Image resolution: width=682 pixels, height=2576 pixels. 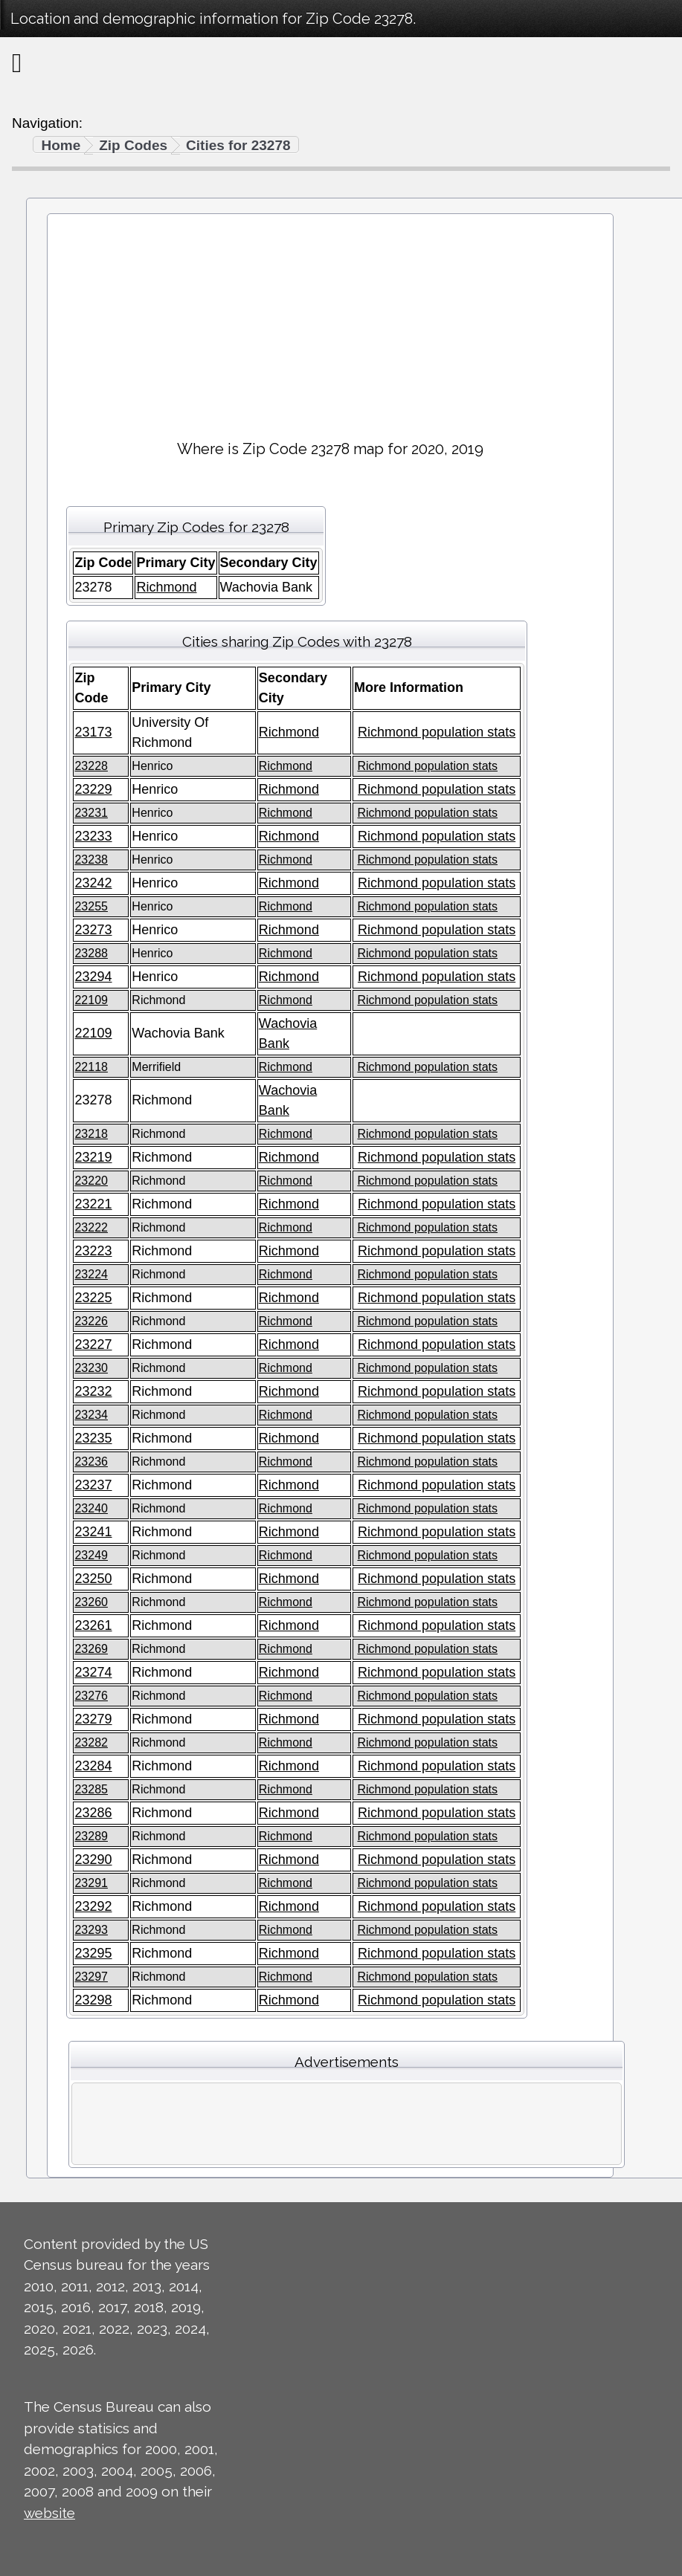 I want to click on 23298, so click(x=93, y=2000).